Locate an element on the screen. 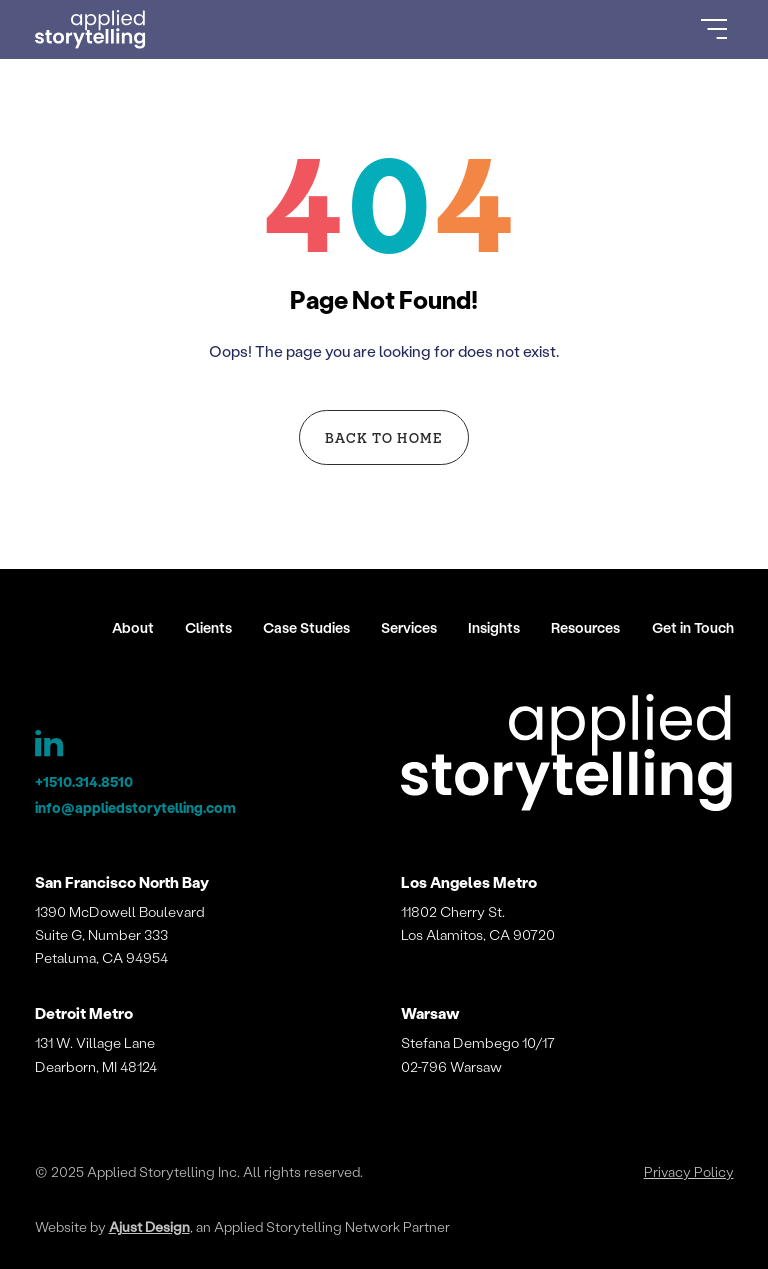  Privacy Policy is located at coordinates (689, 1172).